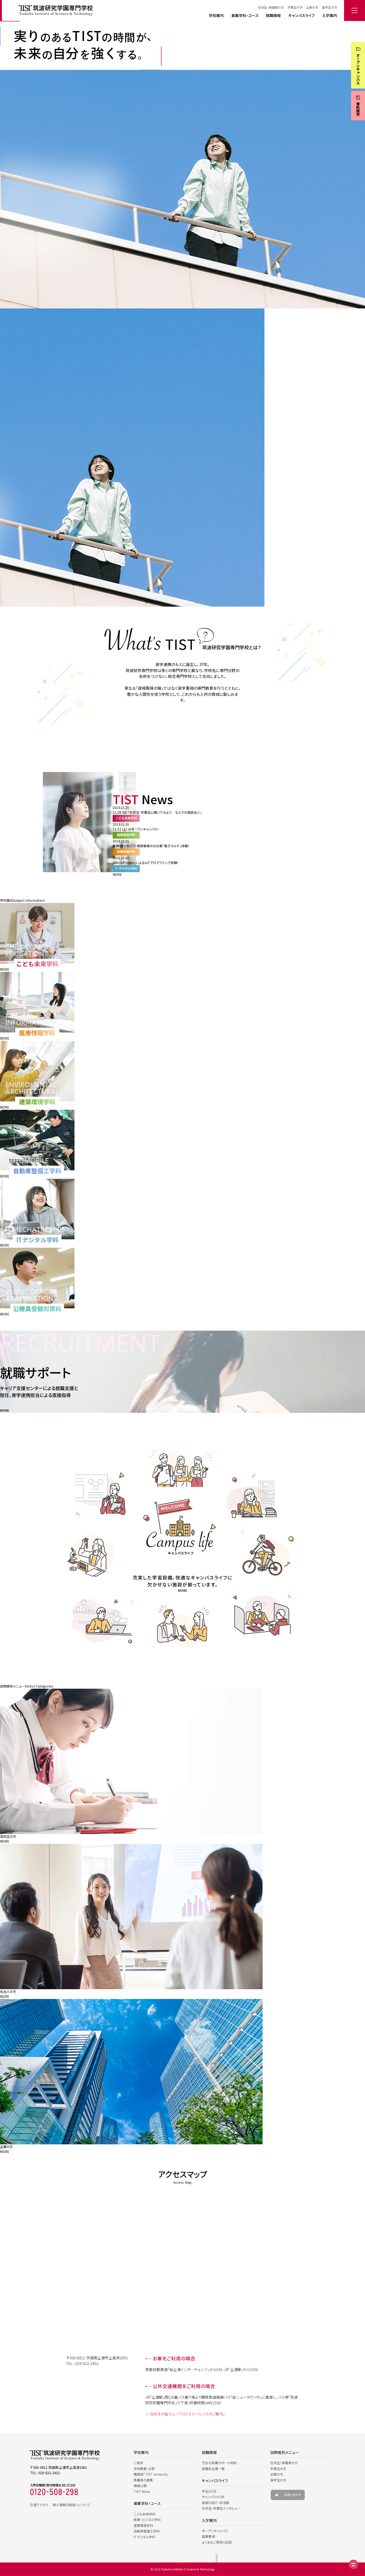 Image resolution: width=365 pixels, height=2576 pixels. I want to click on 「MicroPython」によるIoTプログラミング体験！, so click(146, 862).